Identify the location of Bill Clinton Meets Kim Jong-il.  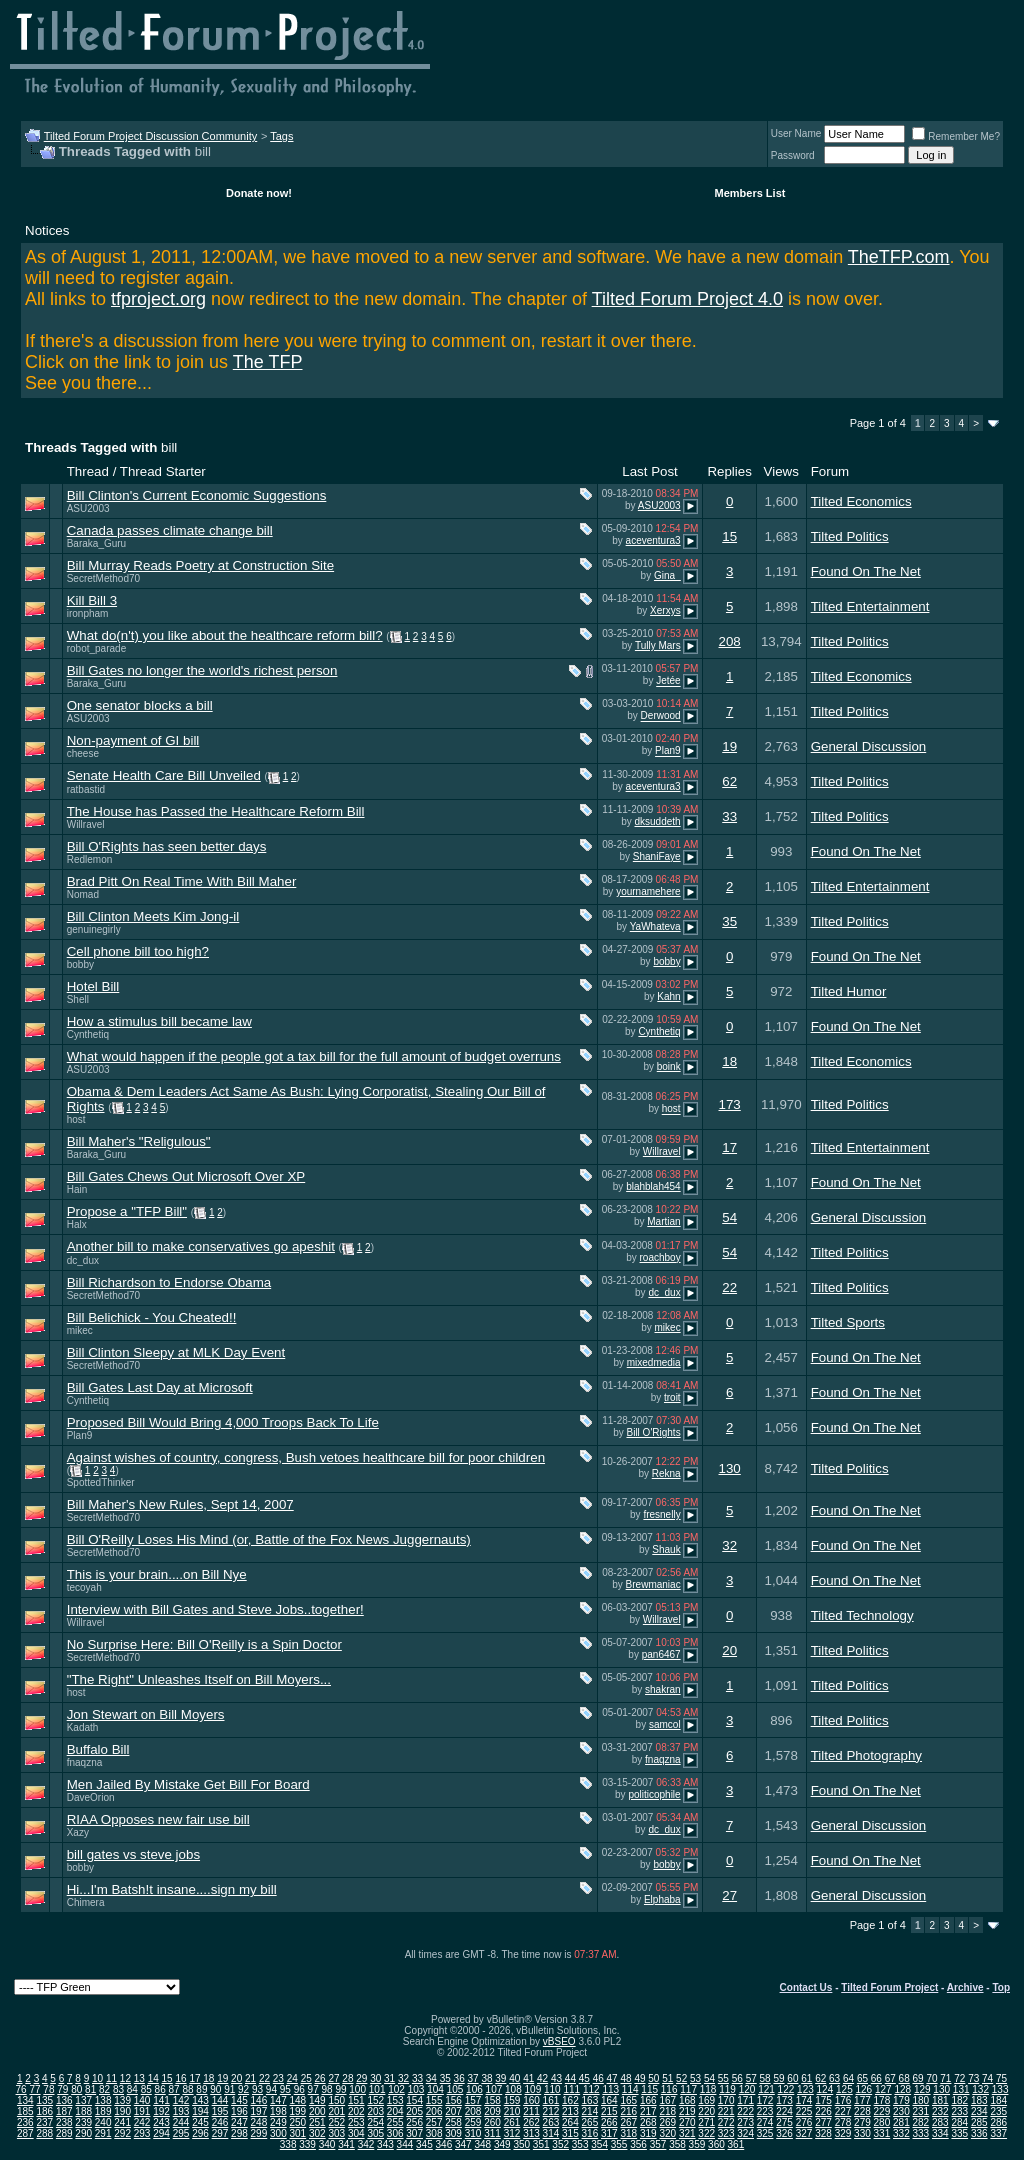
(153, 916).